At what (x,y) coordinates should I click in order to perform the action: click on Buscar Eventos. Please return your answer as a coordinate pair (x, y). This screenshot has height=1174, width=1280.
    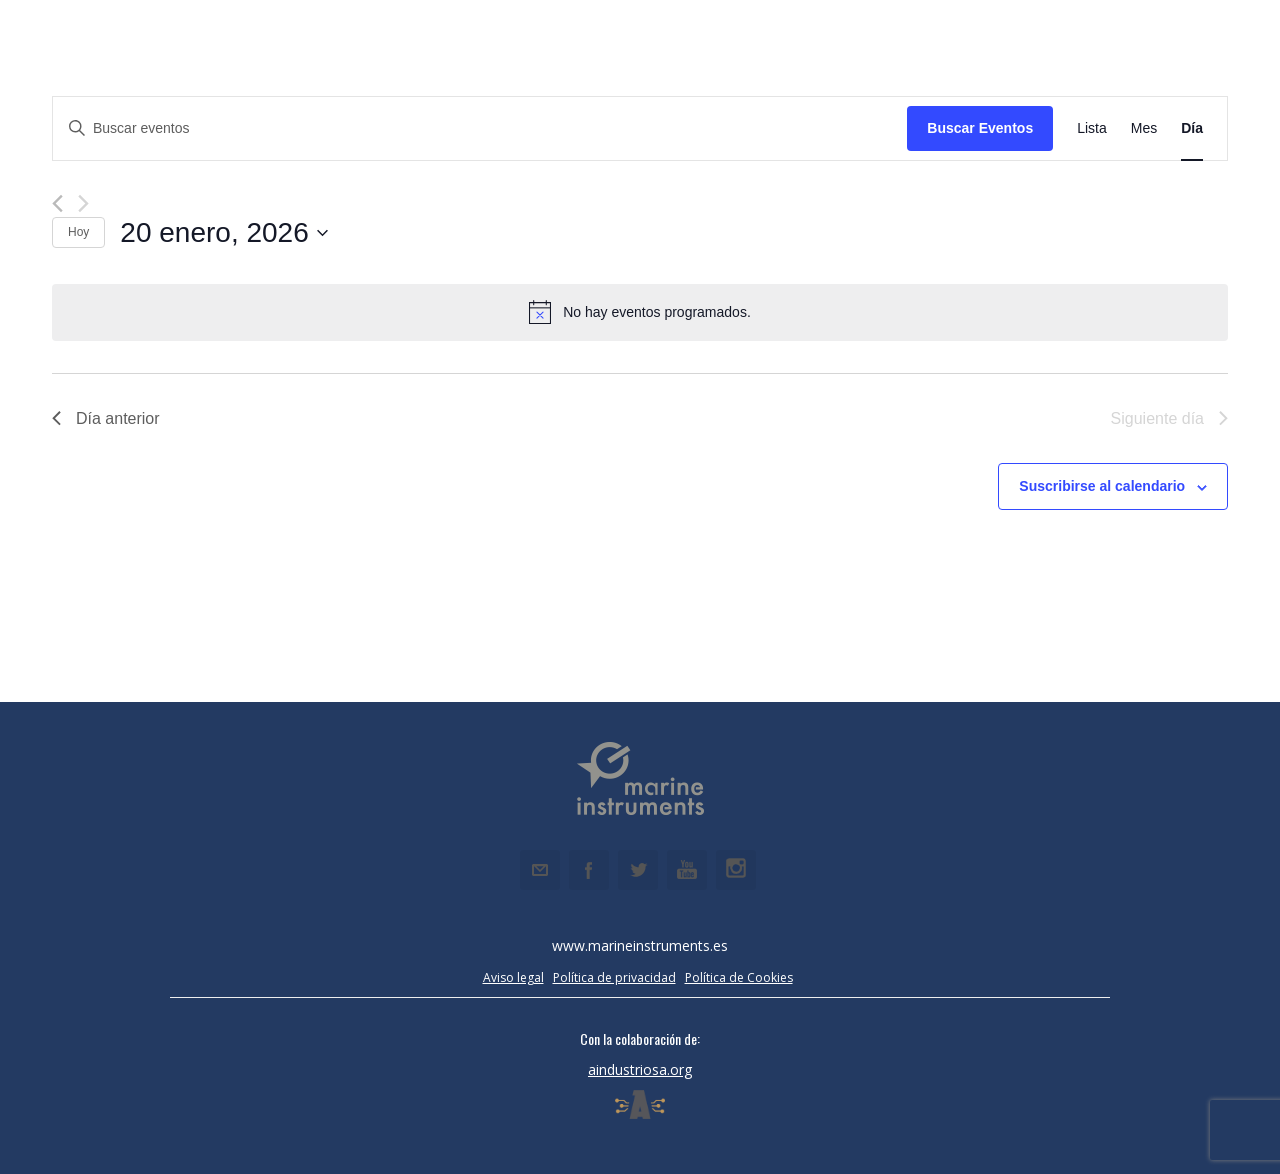
    Looking at the image, I should click on (980, 128).